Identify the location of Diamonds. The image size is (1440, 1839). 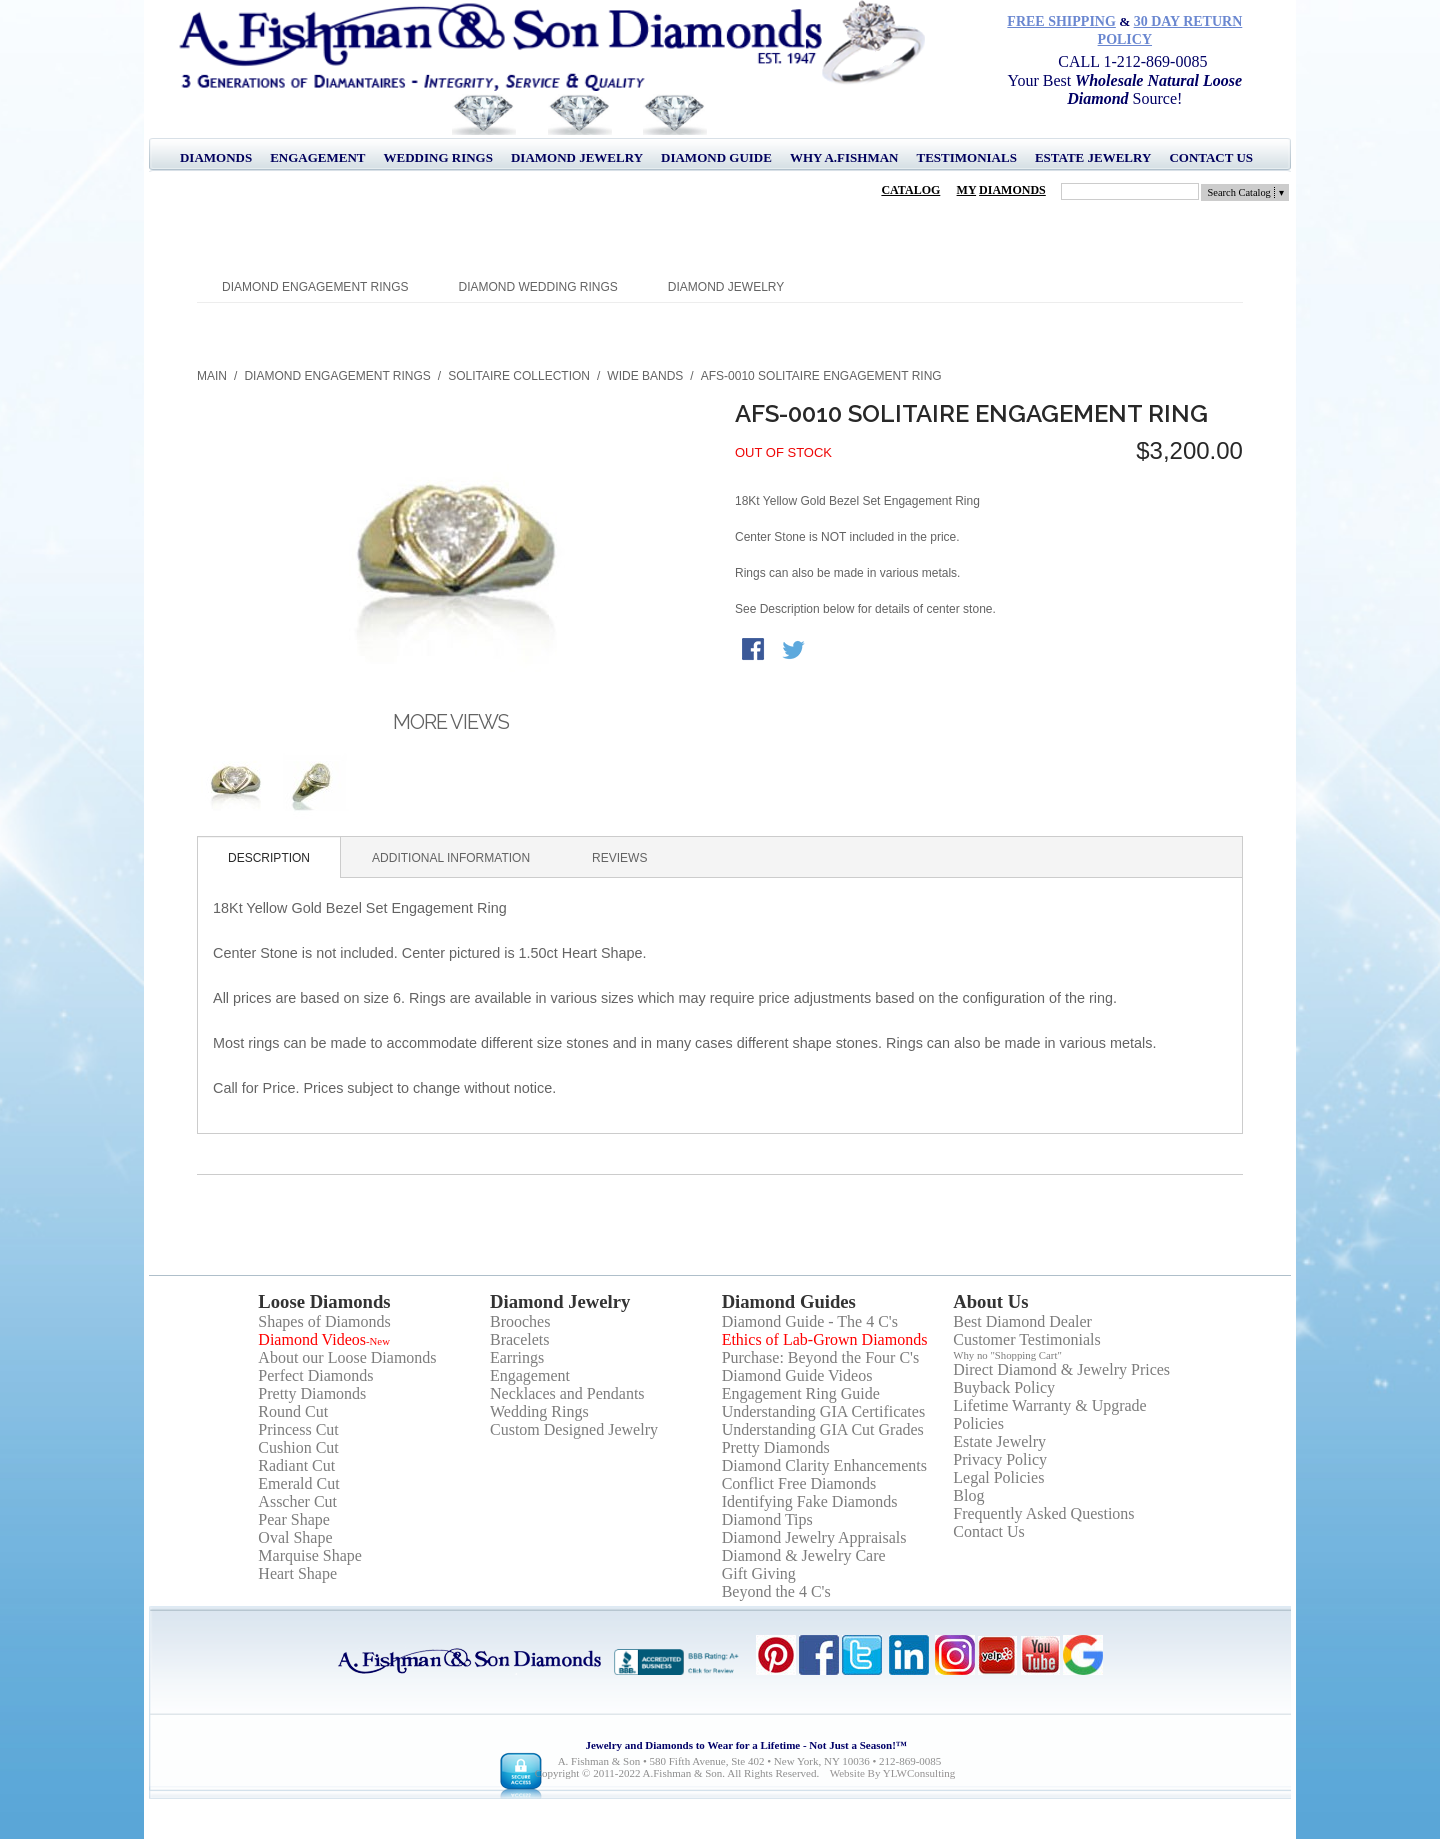
(216, 157).